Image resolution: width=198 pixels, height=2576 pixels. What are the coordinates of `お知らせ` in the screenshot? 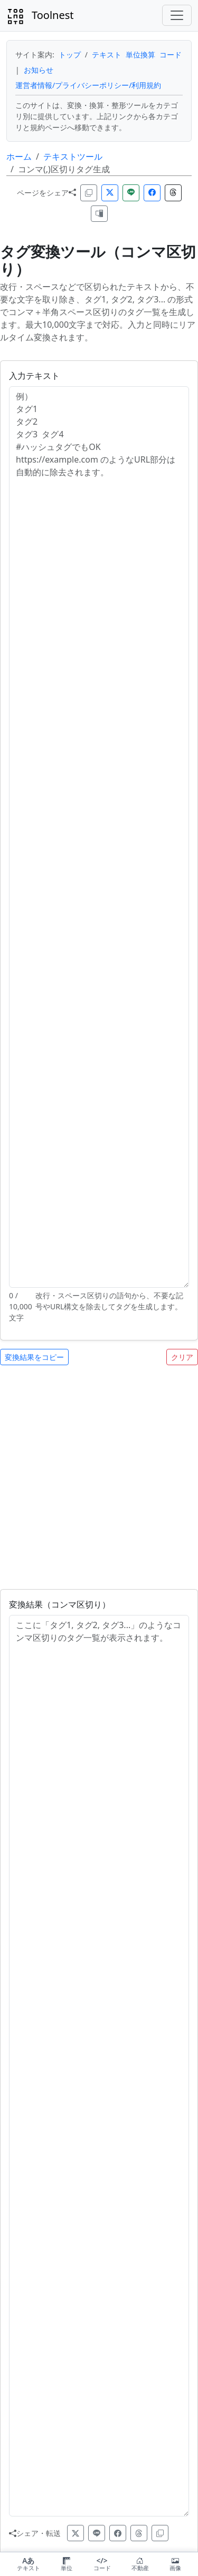 It's located at (38, 70).